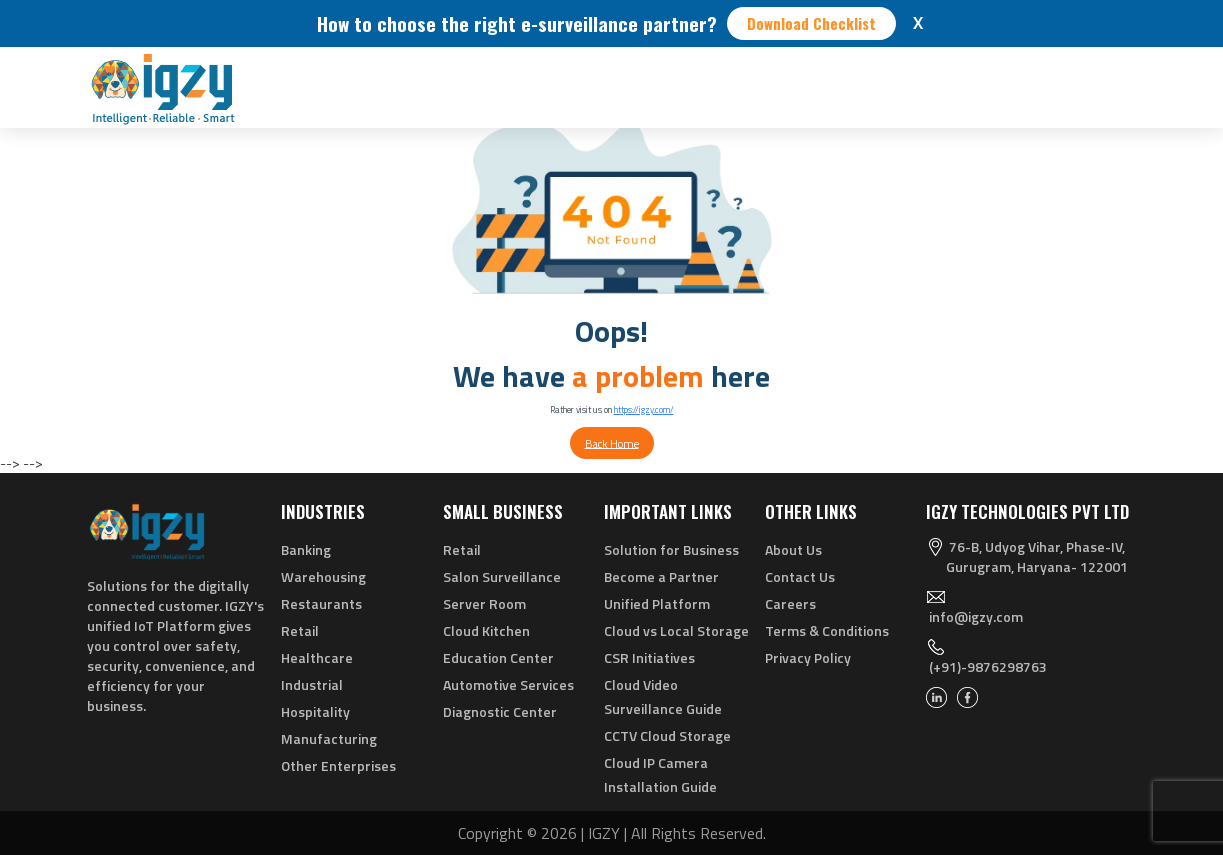  Describe the element at coordinates (500, 711) in the screenshot. I see `Diagnostic Center` at that location.